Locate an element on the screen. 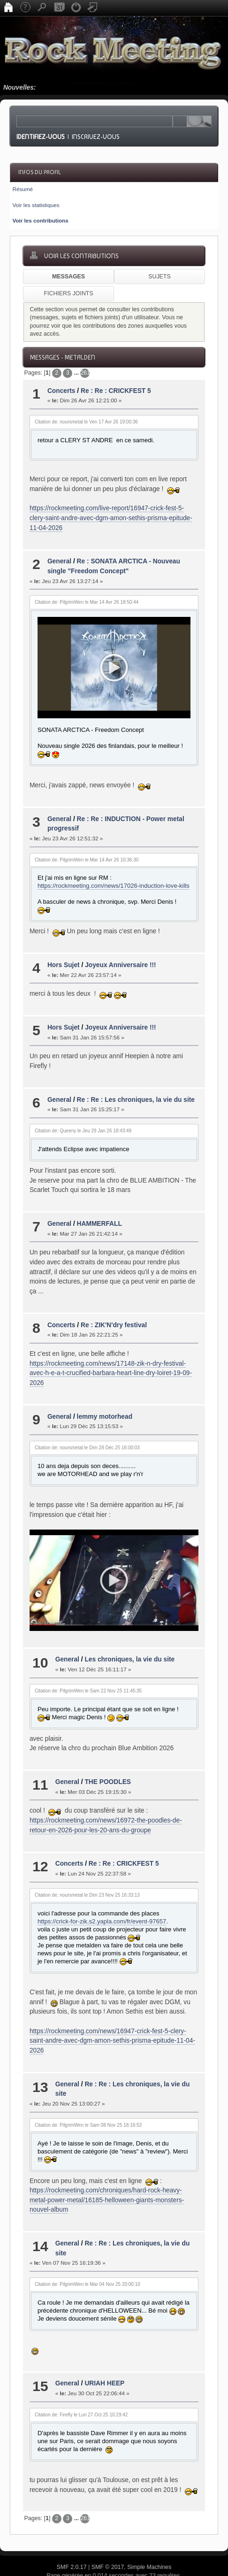  Citation de: PilgrimWen le Sam 22 Nov 25 11:45:35 is located at coordinates (88, 1659).